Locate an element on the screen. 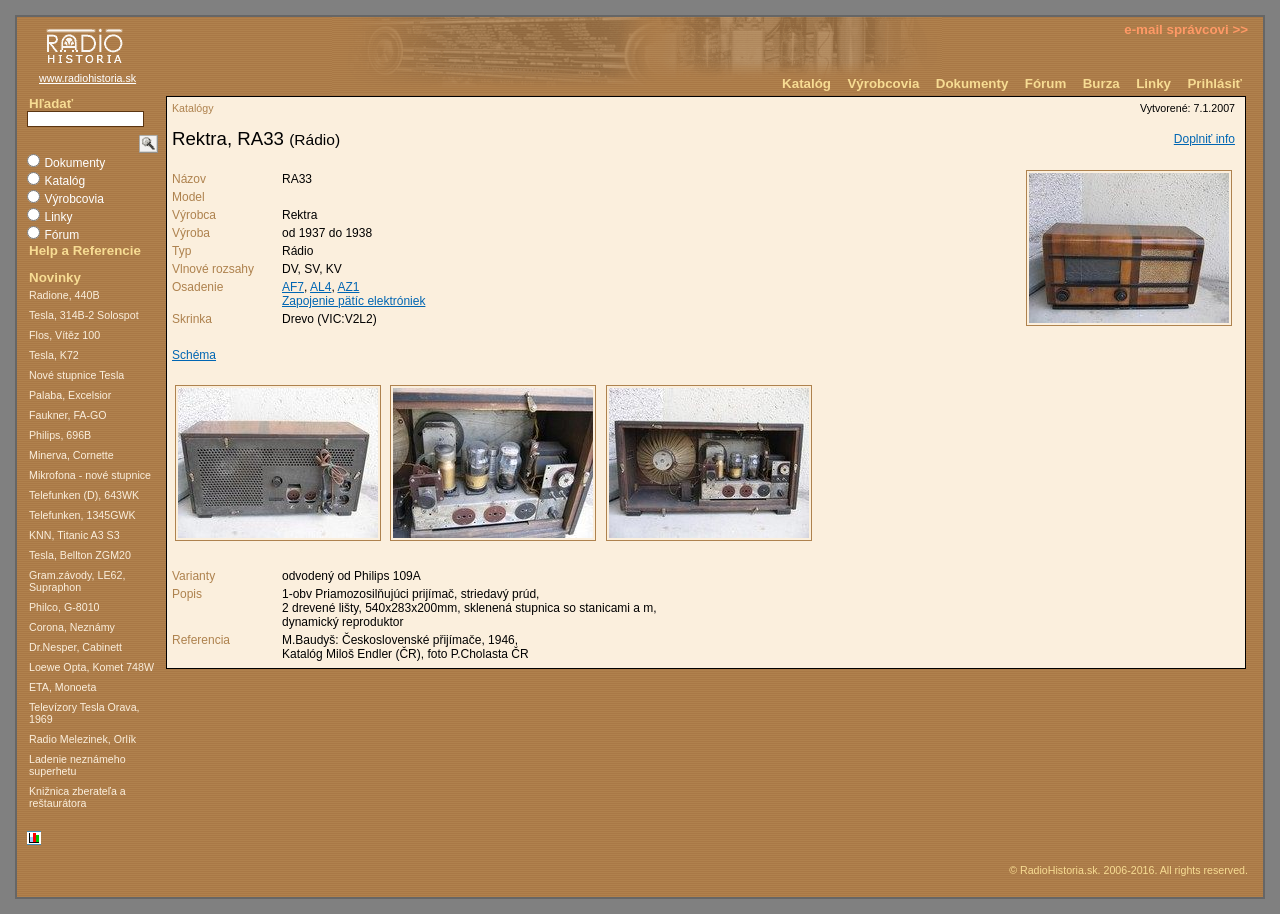  ETA, Monoeta is located at coordinates (62, 687).